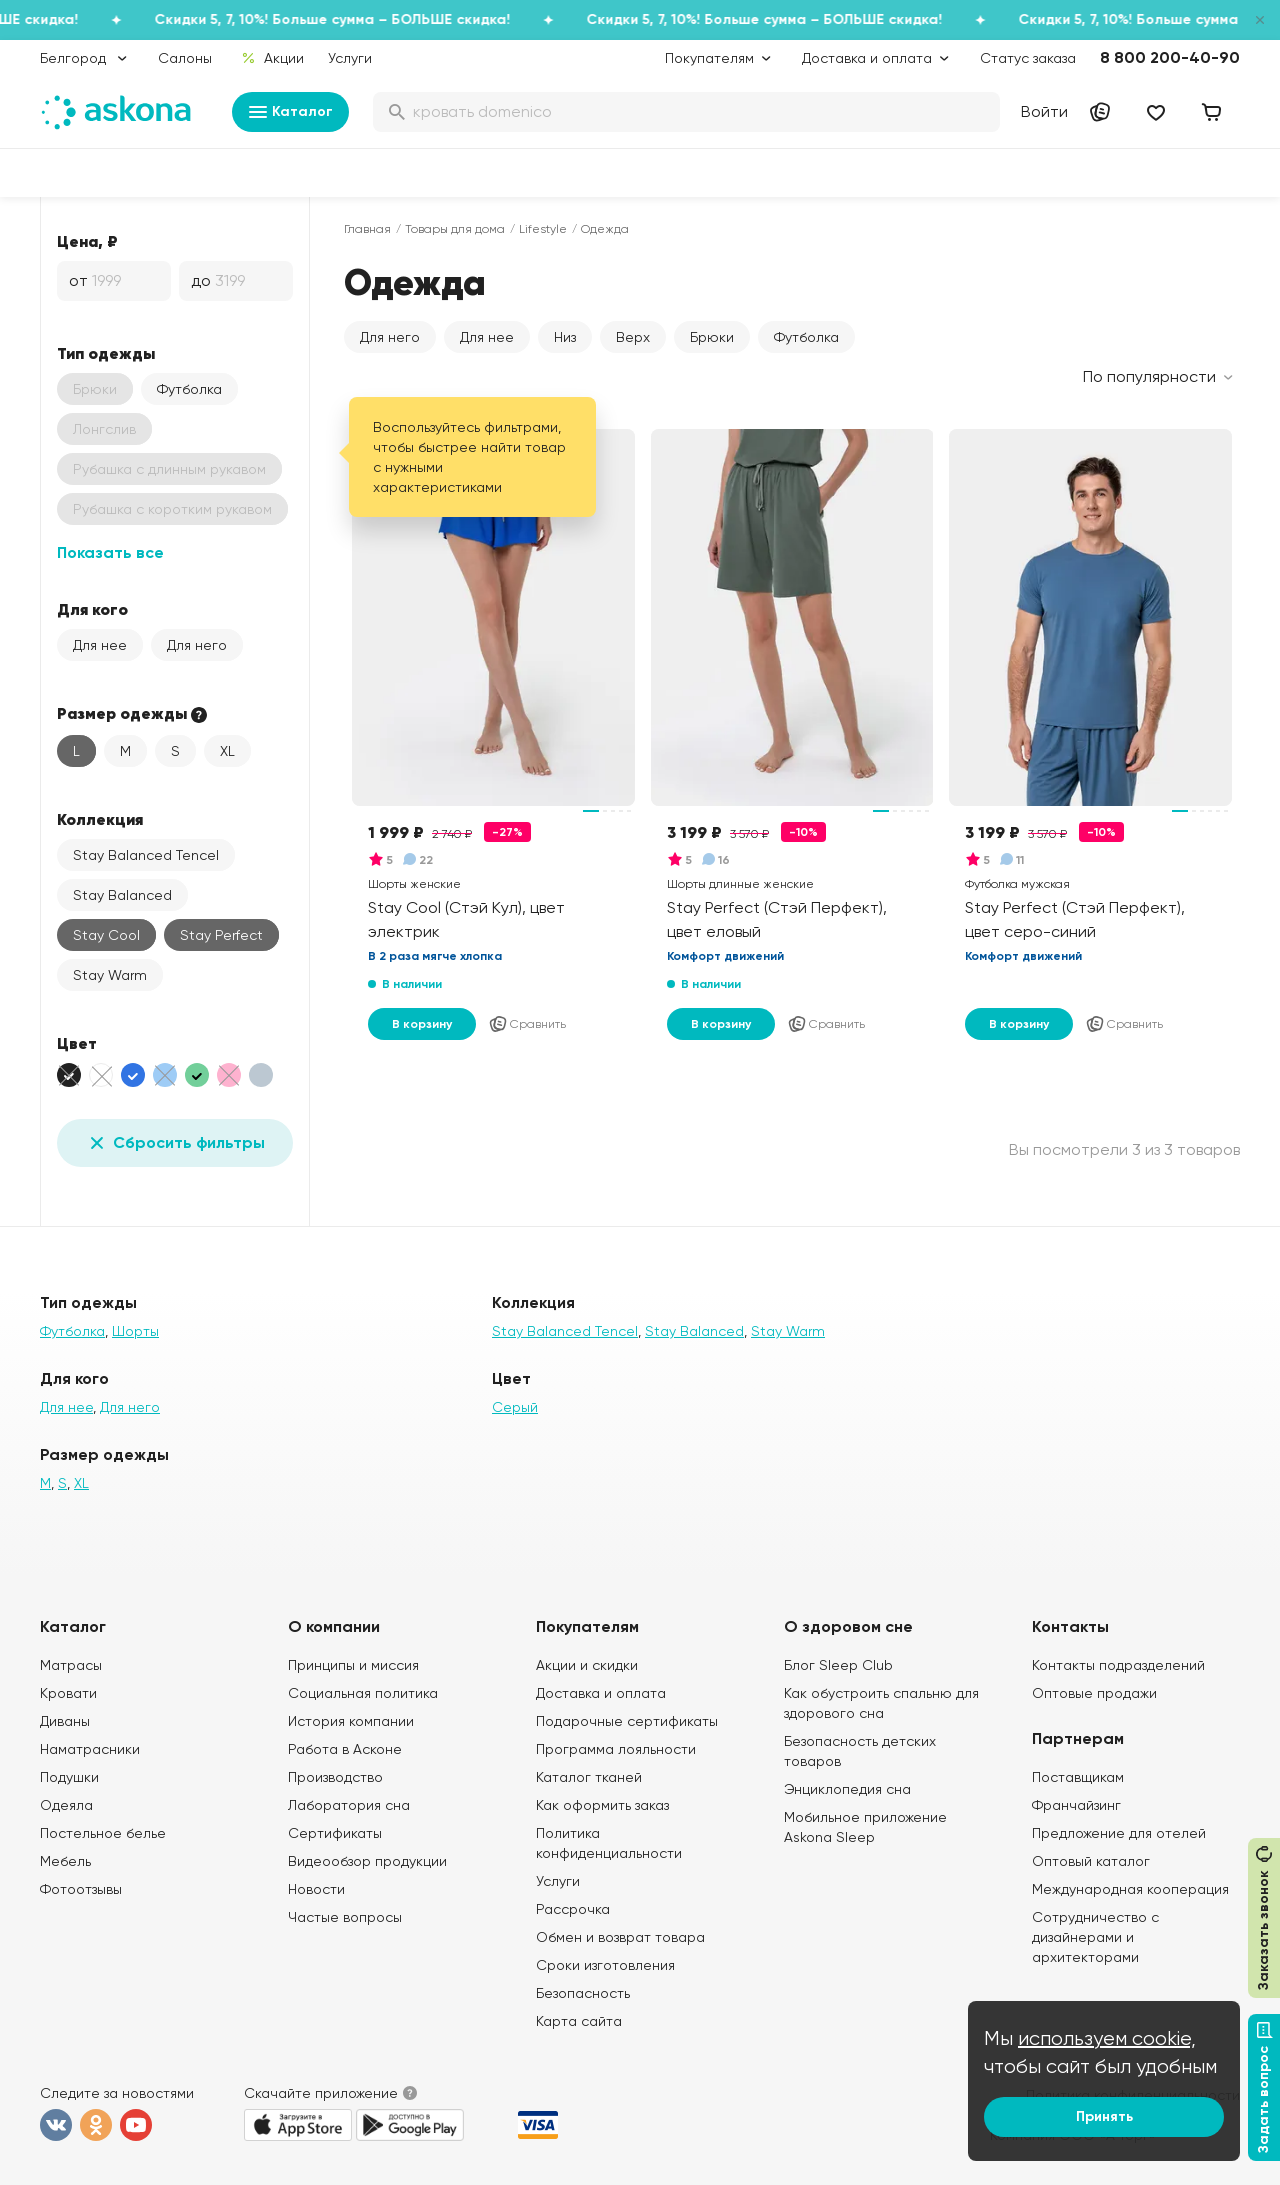 This screenshot has width=1280, height=2185. I want to click on Контакты подразделений, so click(1118, 1665).